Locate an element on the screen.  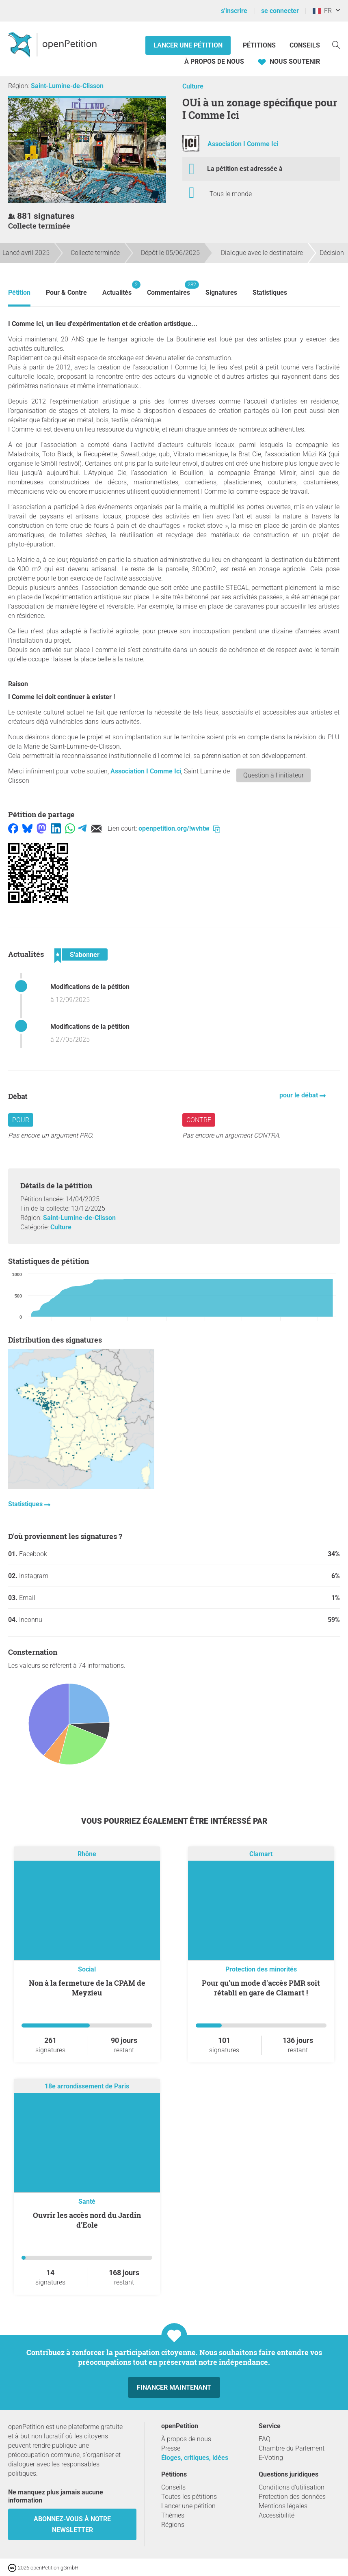
Financer maintenant is located at coordinates (174, 2387).